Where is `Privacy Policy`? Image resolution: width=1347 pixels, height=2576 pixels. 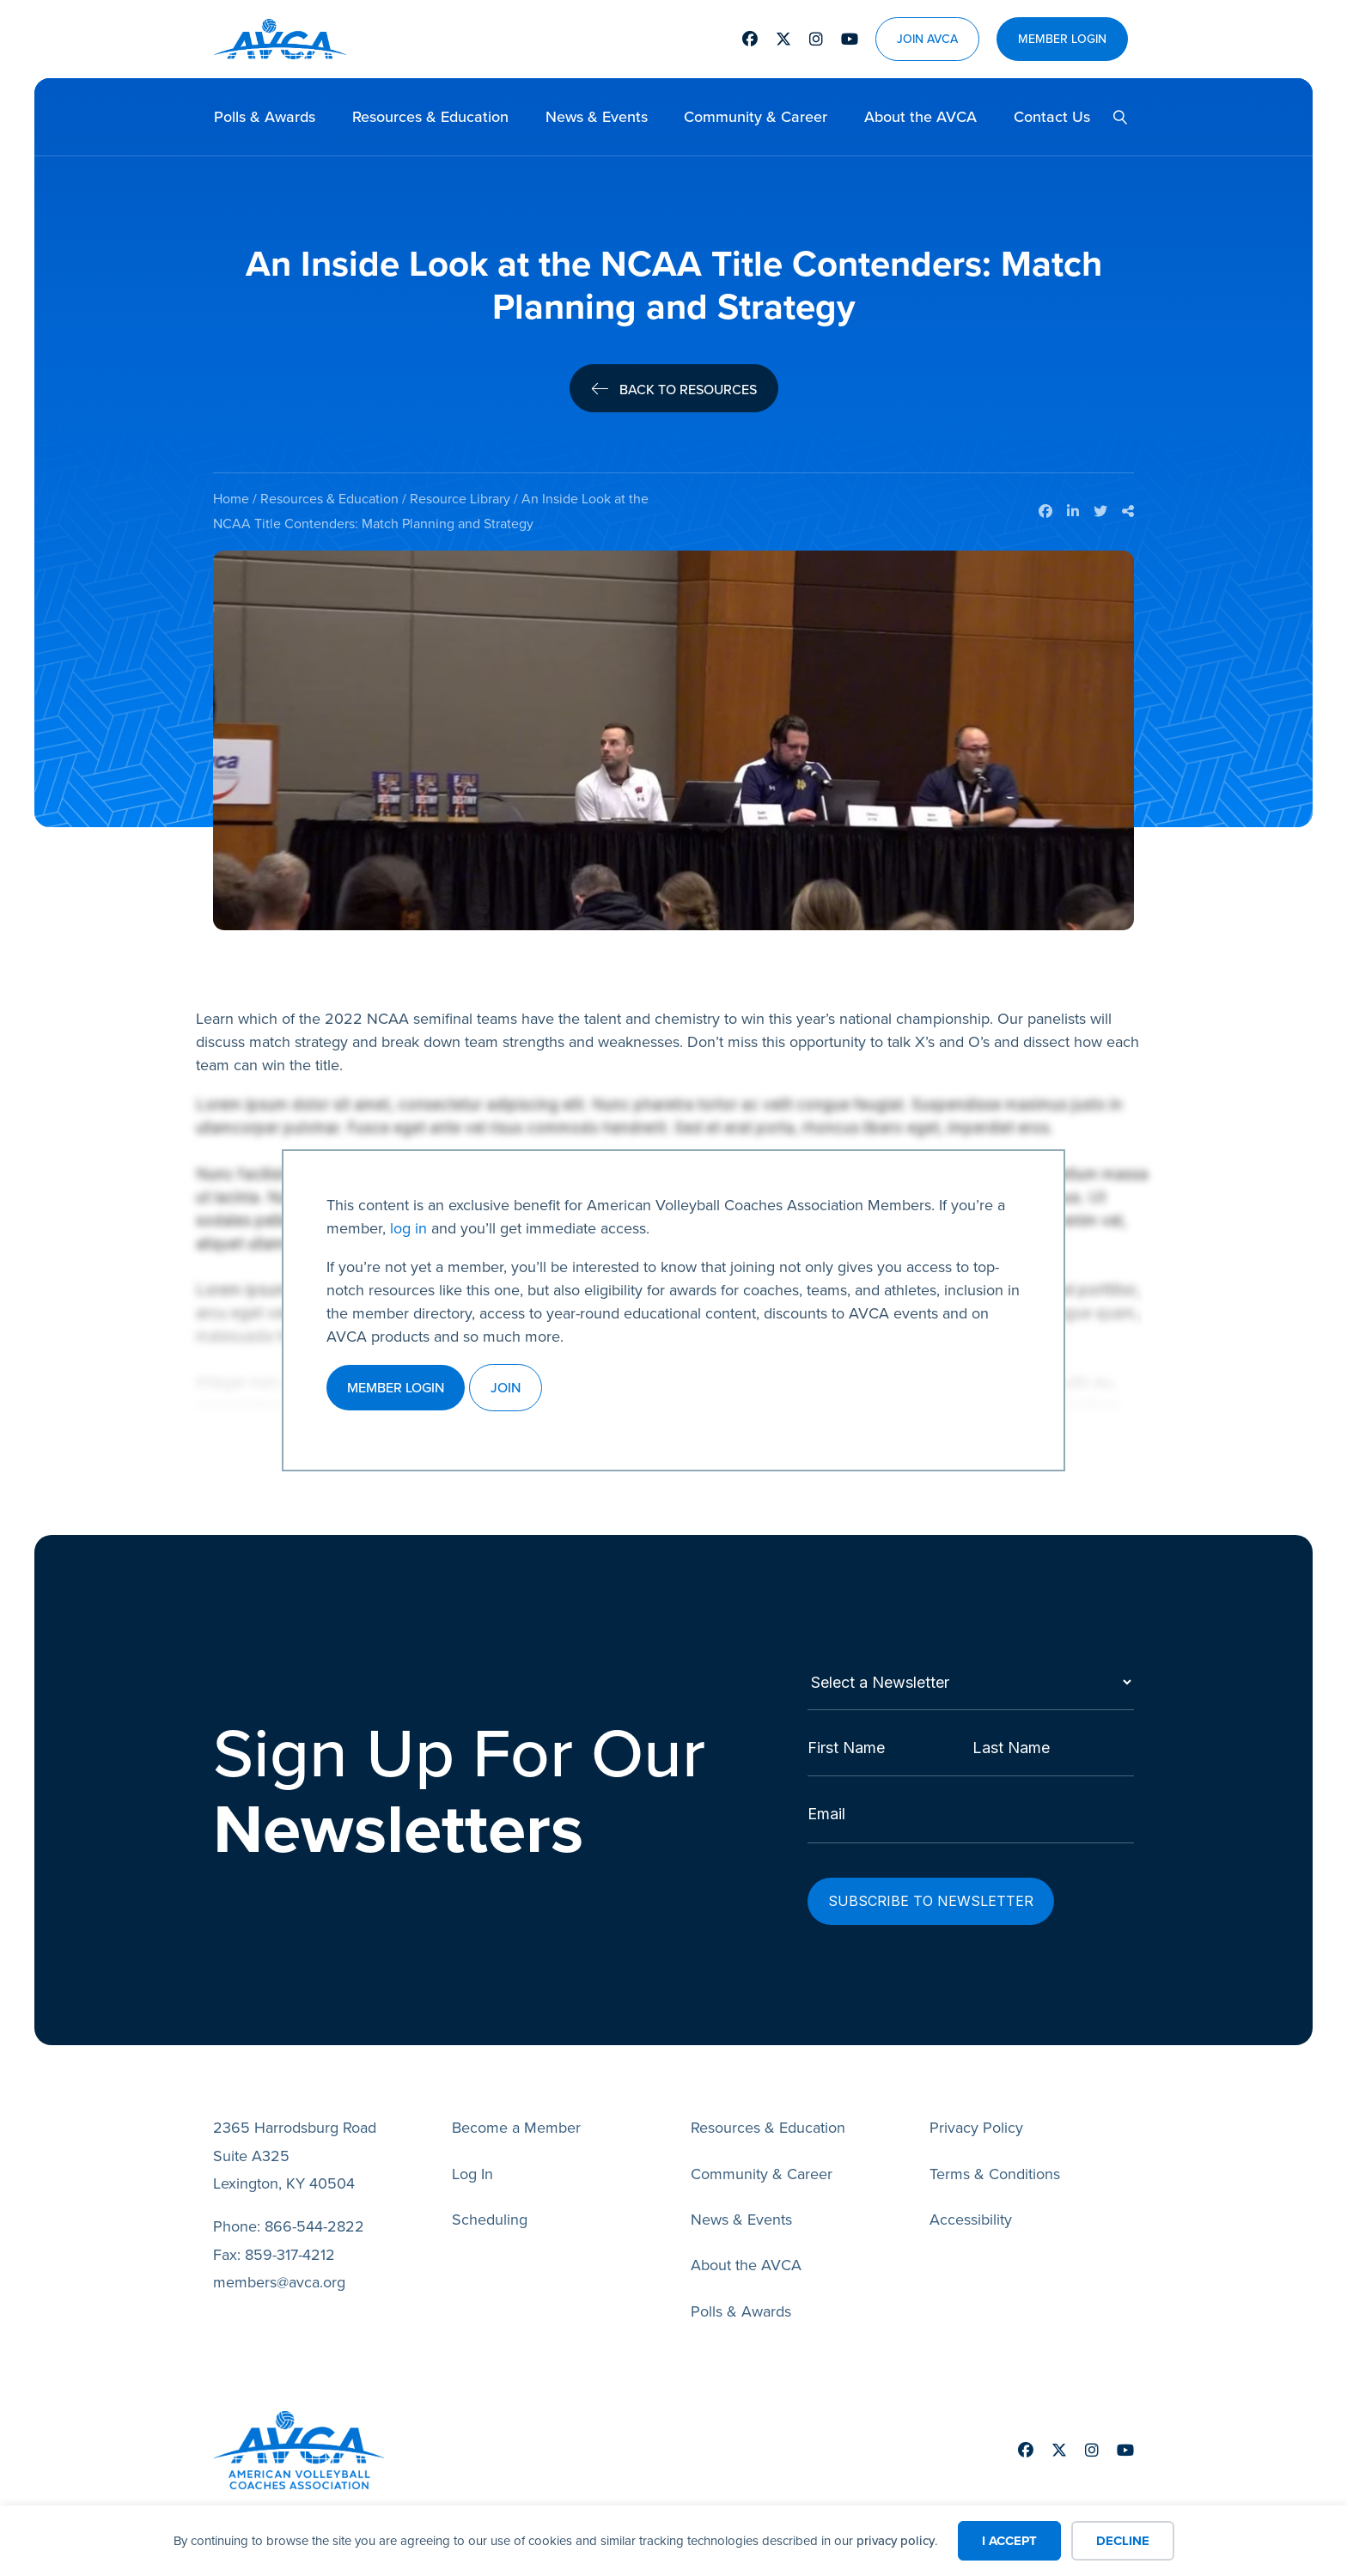
Privacy Policy is located at coordinates (976, 2112).